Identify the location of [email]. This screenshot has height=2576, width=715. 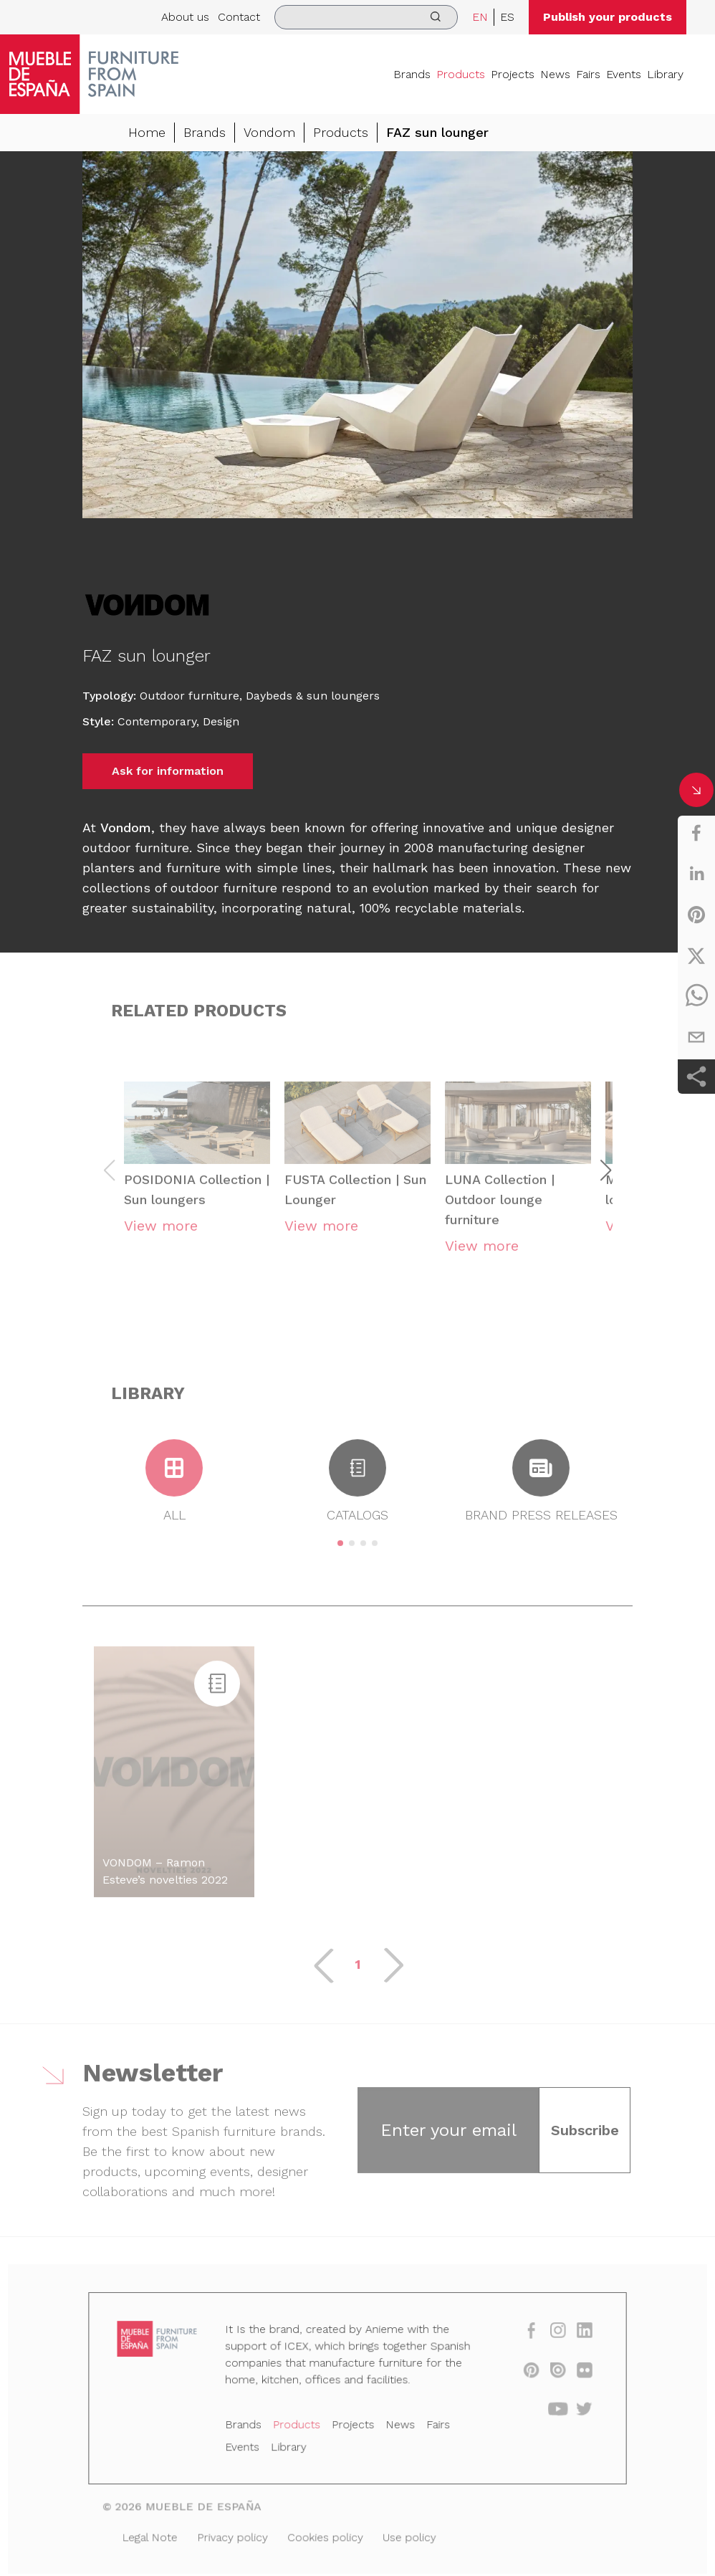
(696, 1037).